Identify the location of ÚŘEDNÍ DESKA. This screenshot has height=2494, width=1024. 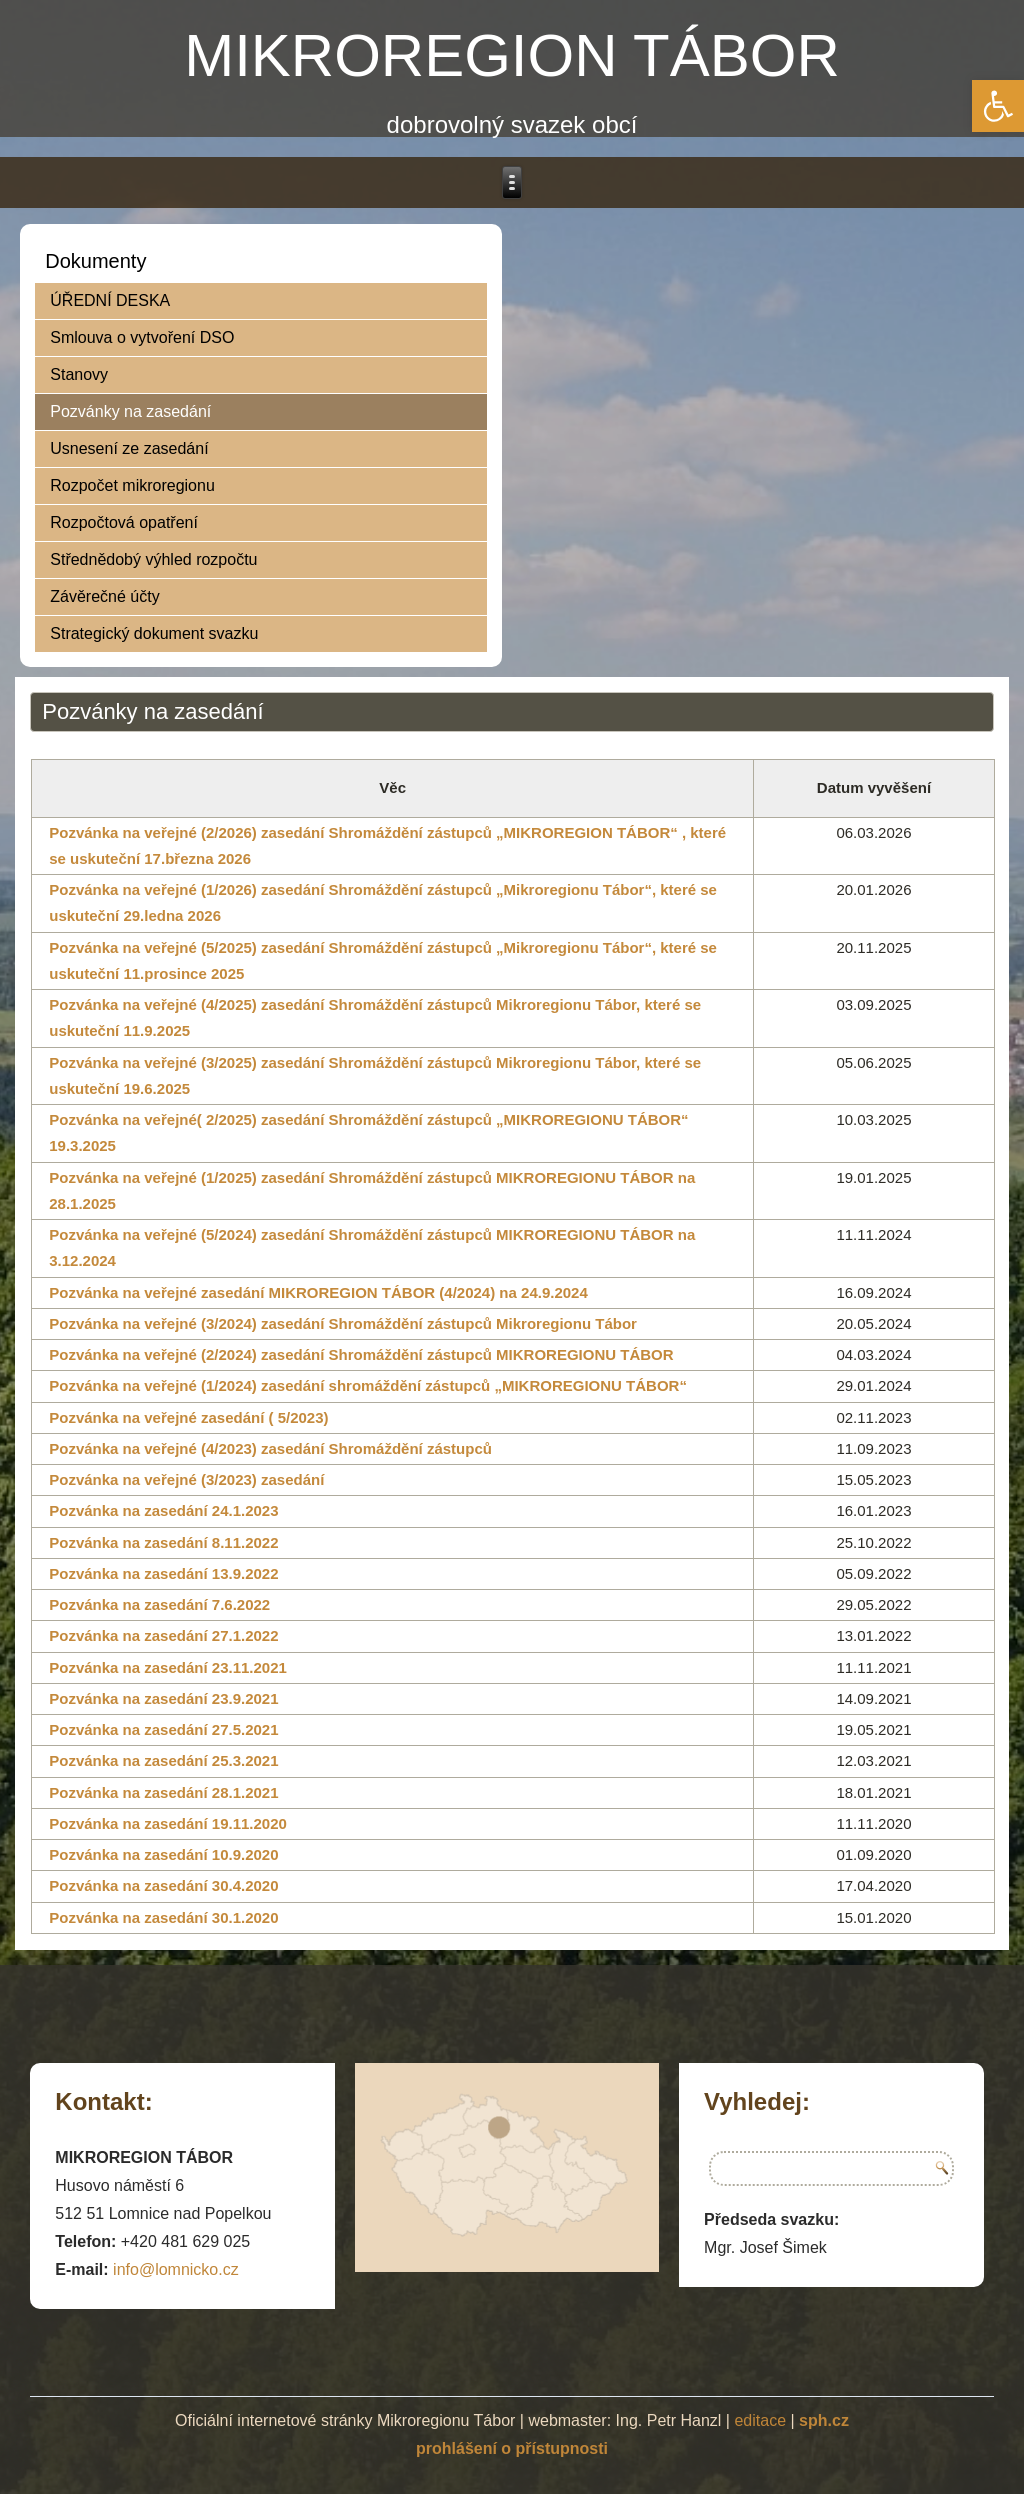
(110, 300).